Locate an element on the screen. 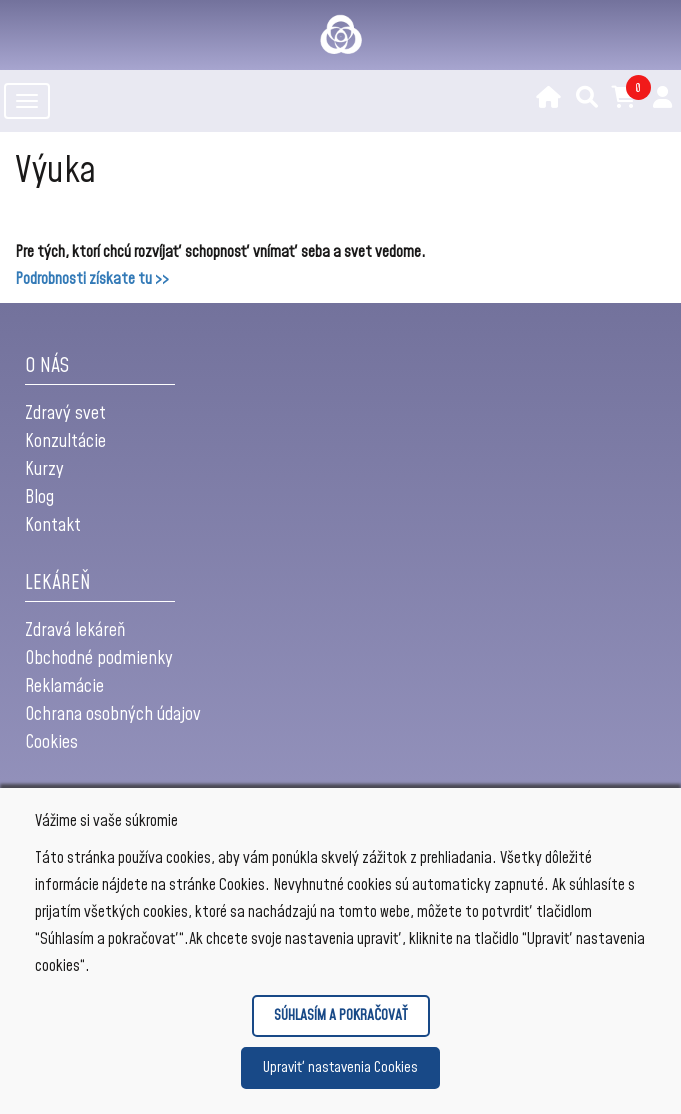 The height and width of the screenshot is (1114, 681). Obchodné podmienky is located at coordinates (99, 658).